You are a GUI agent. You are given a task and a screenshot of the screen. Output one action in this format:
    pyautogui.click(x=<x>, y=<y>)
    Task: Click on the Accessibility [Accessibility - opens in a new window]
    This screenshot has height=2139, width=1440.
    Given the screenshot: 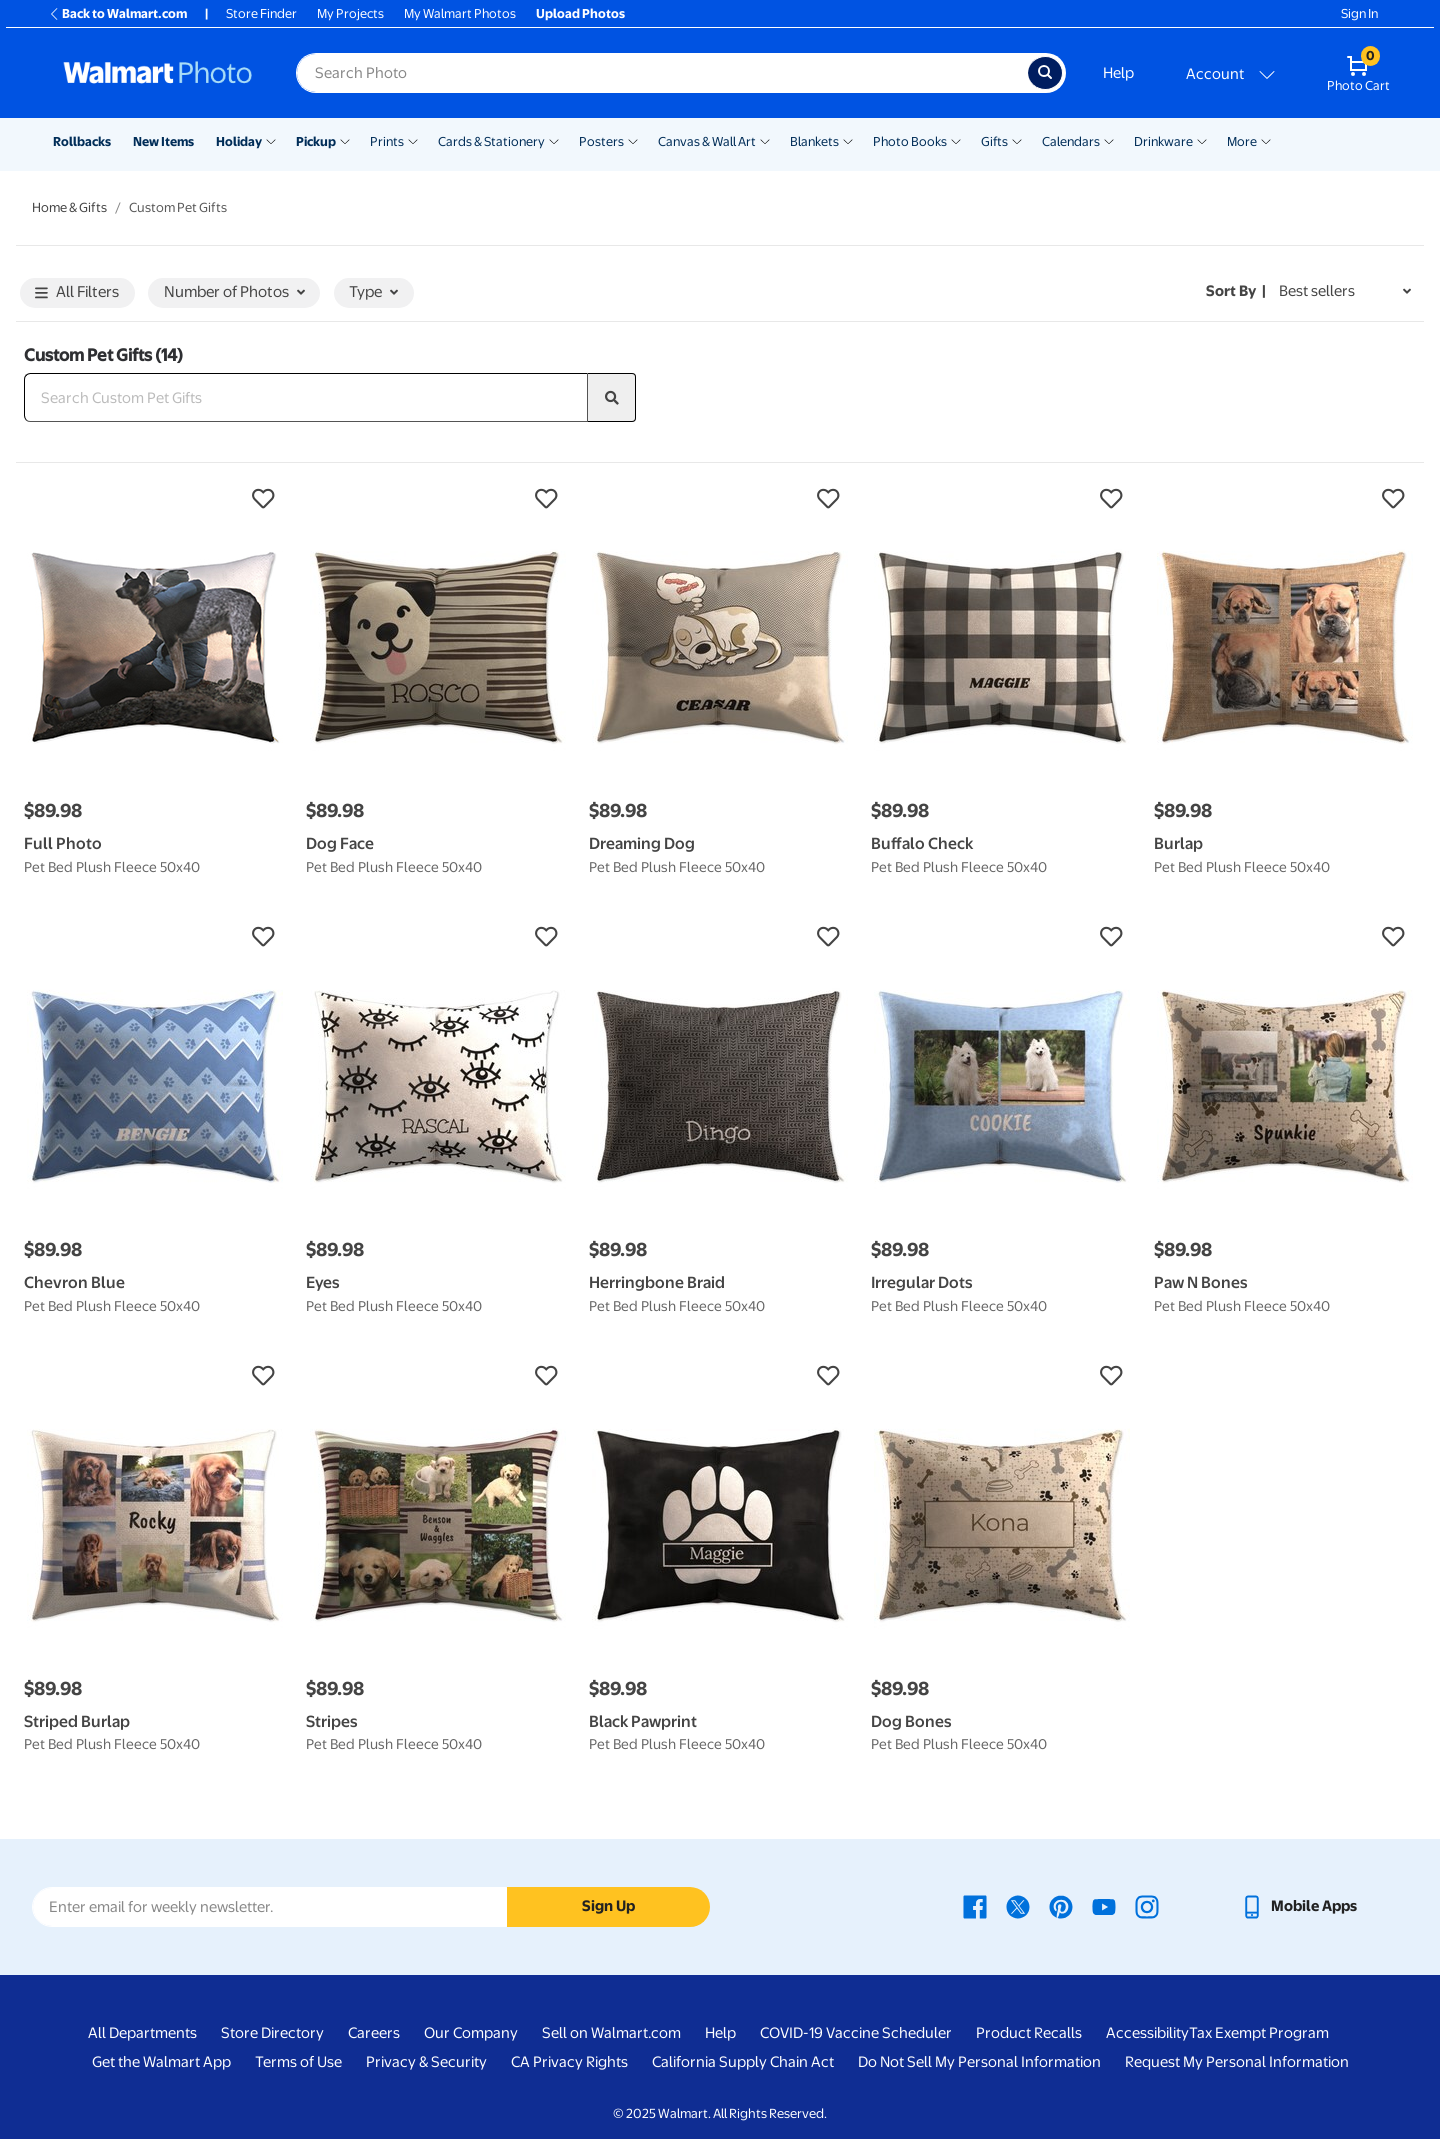 What is the action you would take?
    pyautogui.click(x=1147, y=2033)
    